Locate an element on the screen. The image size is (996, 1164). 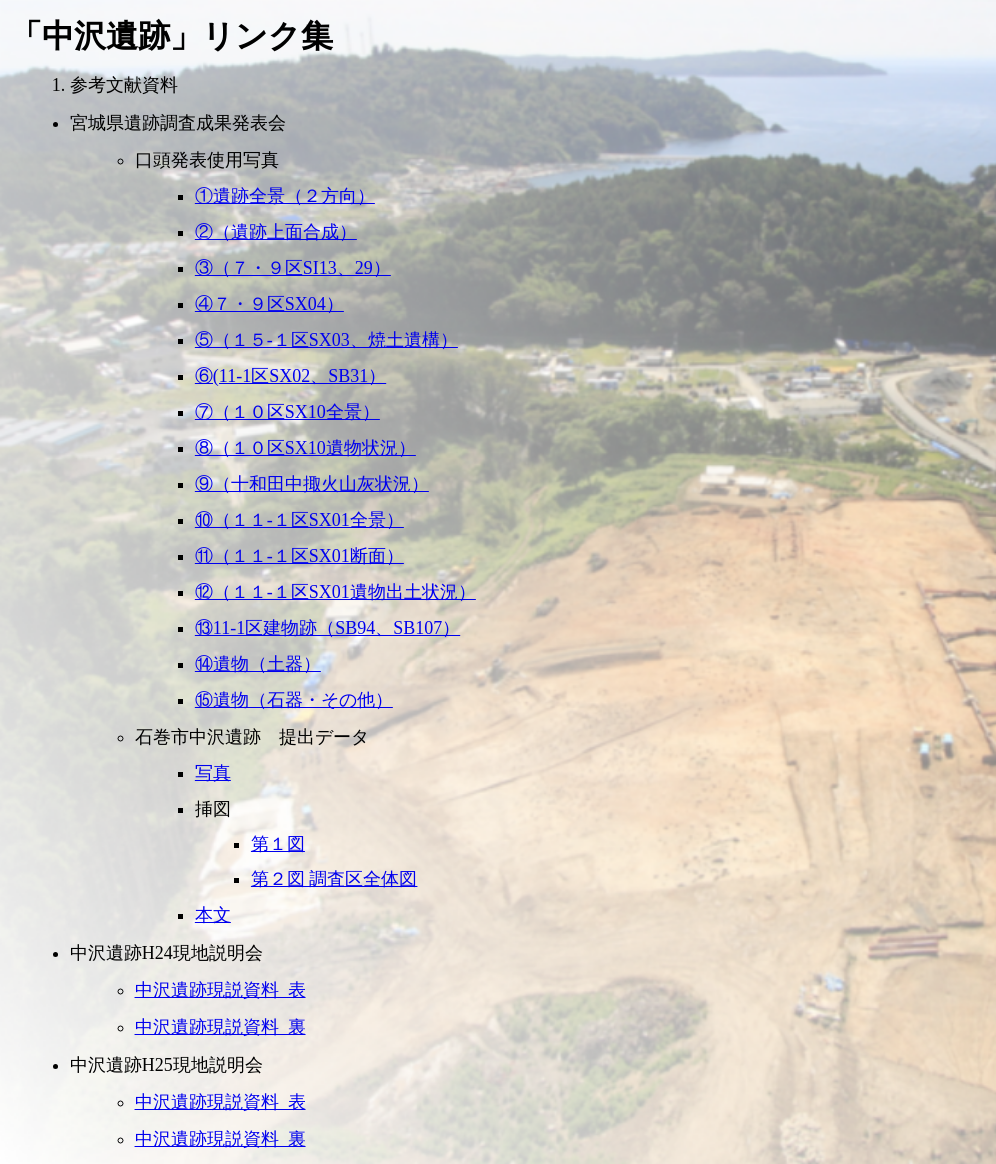
⑨（十和田中掫火山灰状況） is located at coordinates (312, 484).